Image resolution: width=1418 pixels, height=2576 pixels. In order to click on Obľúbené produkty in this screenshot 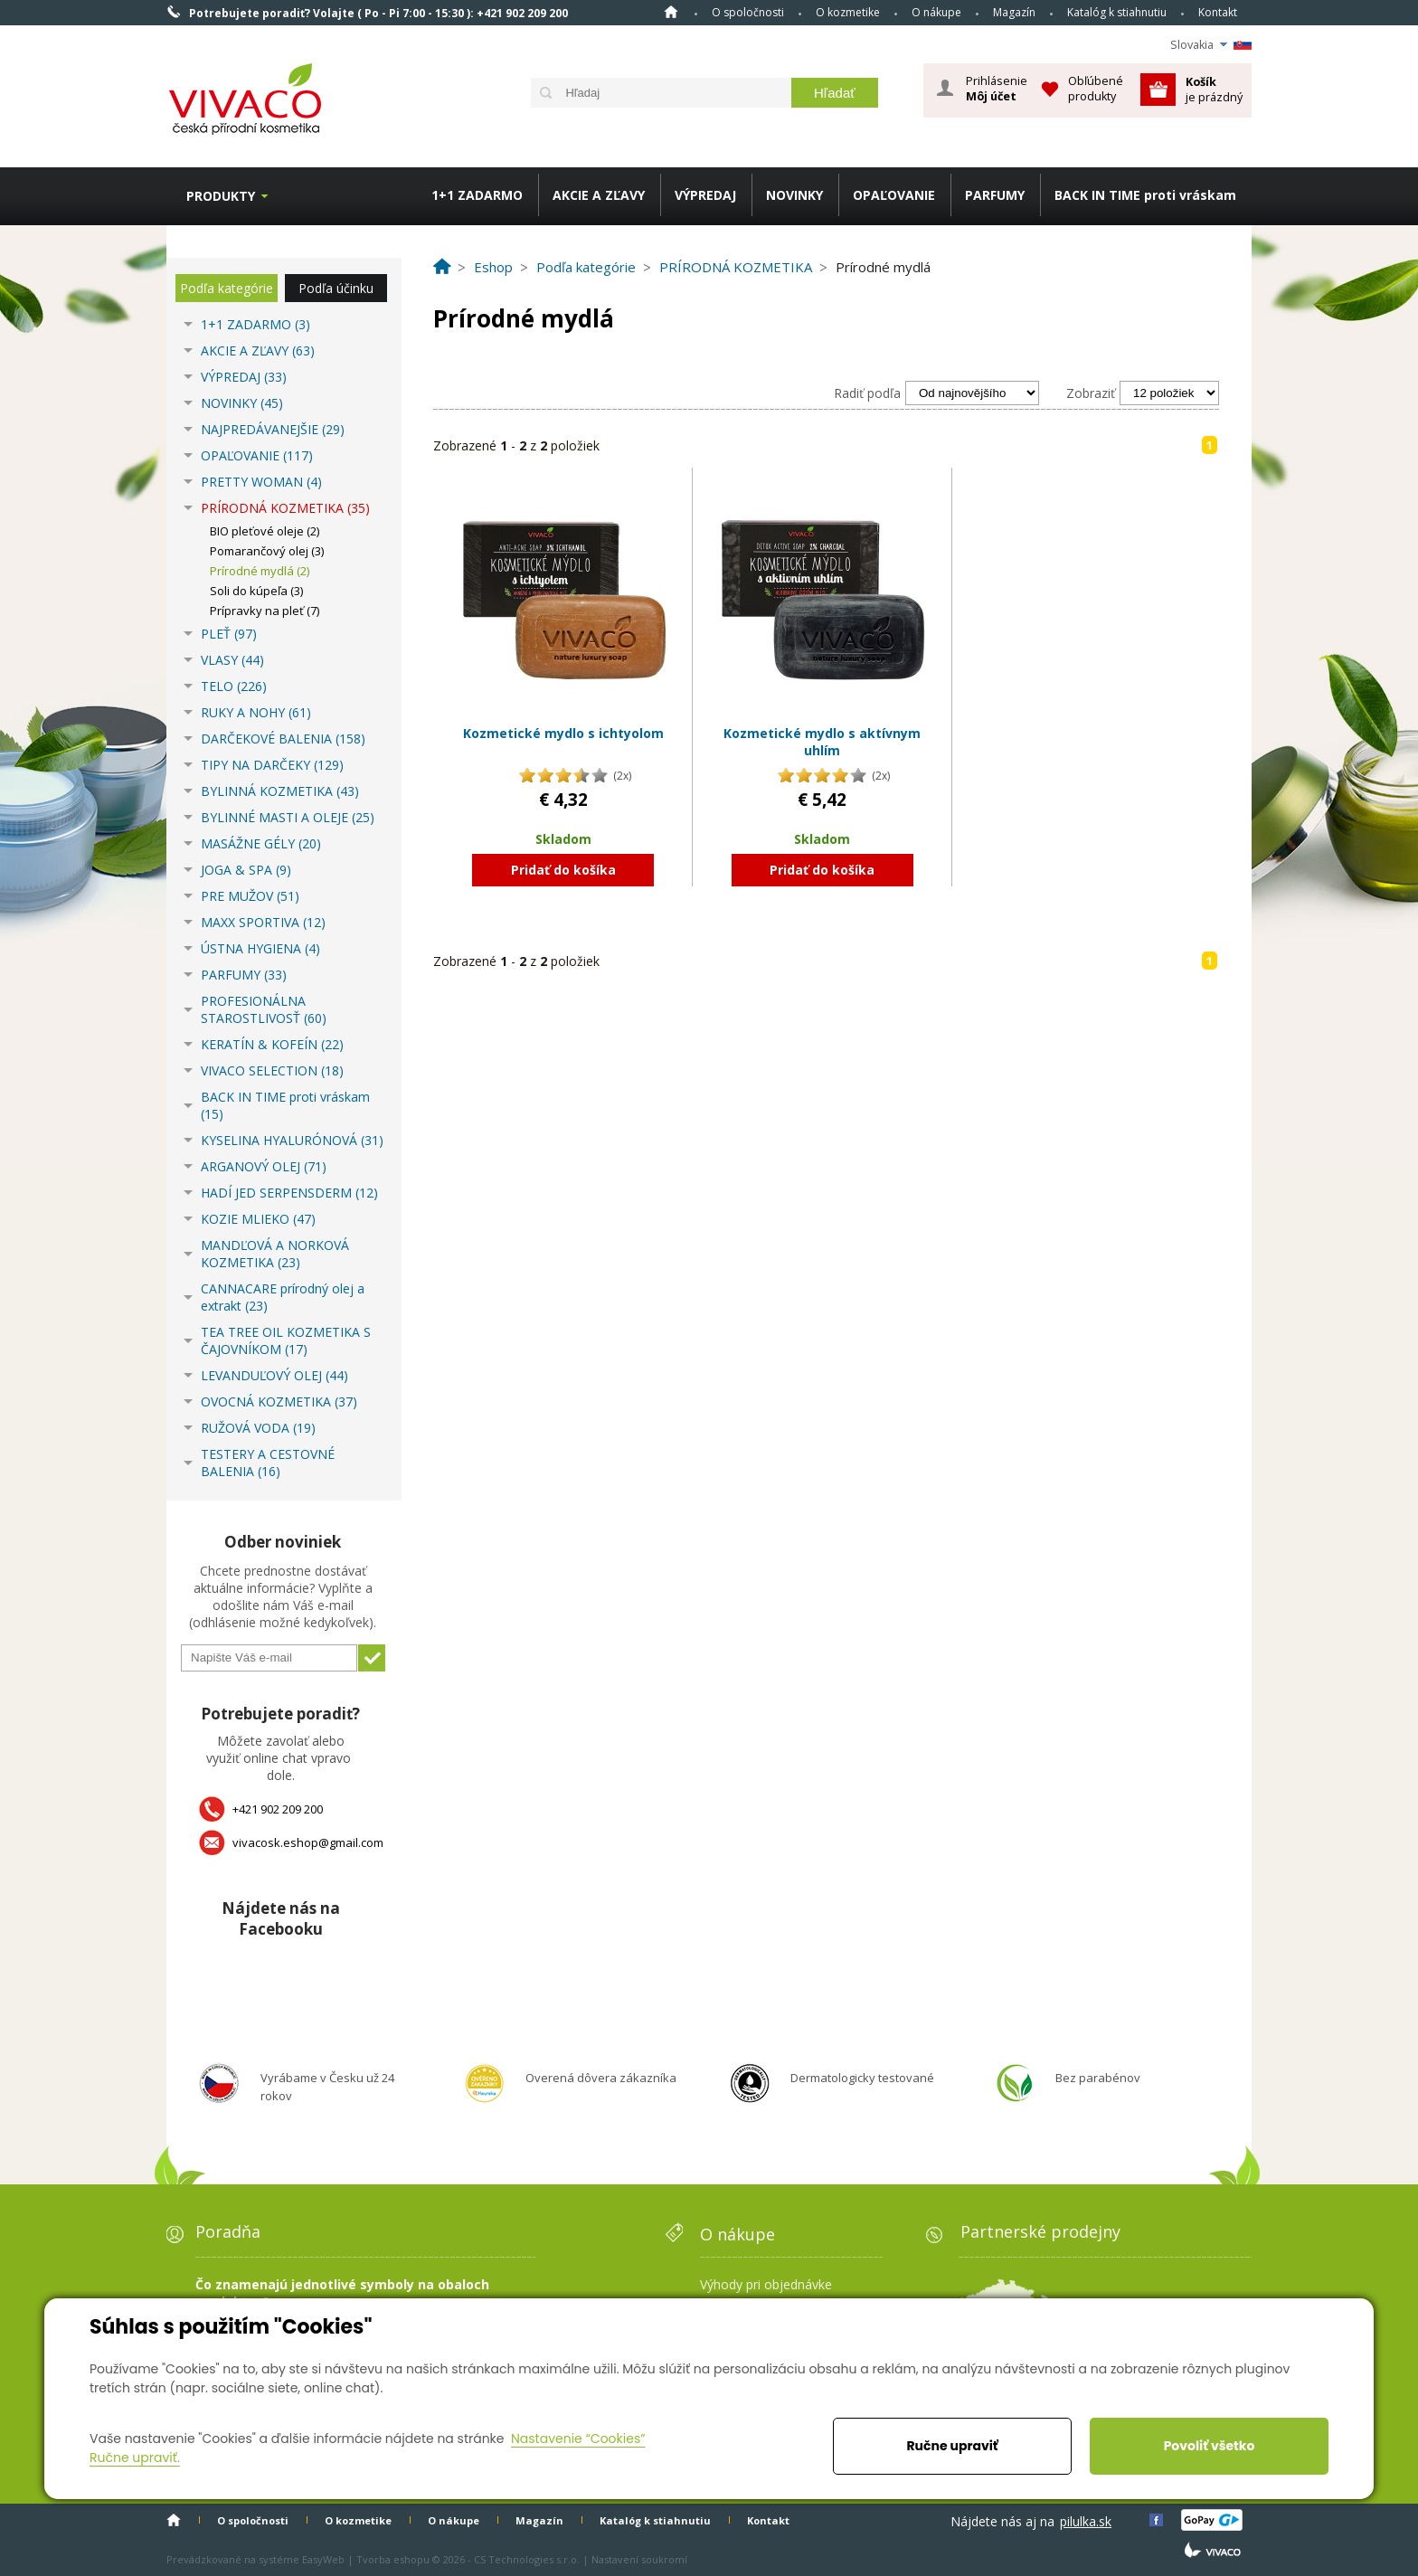, I will do `click(1095, 88)`.